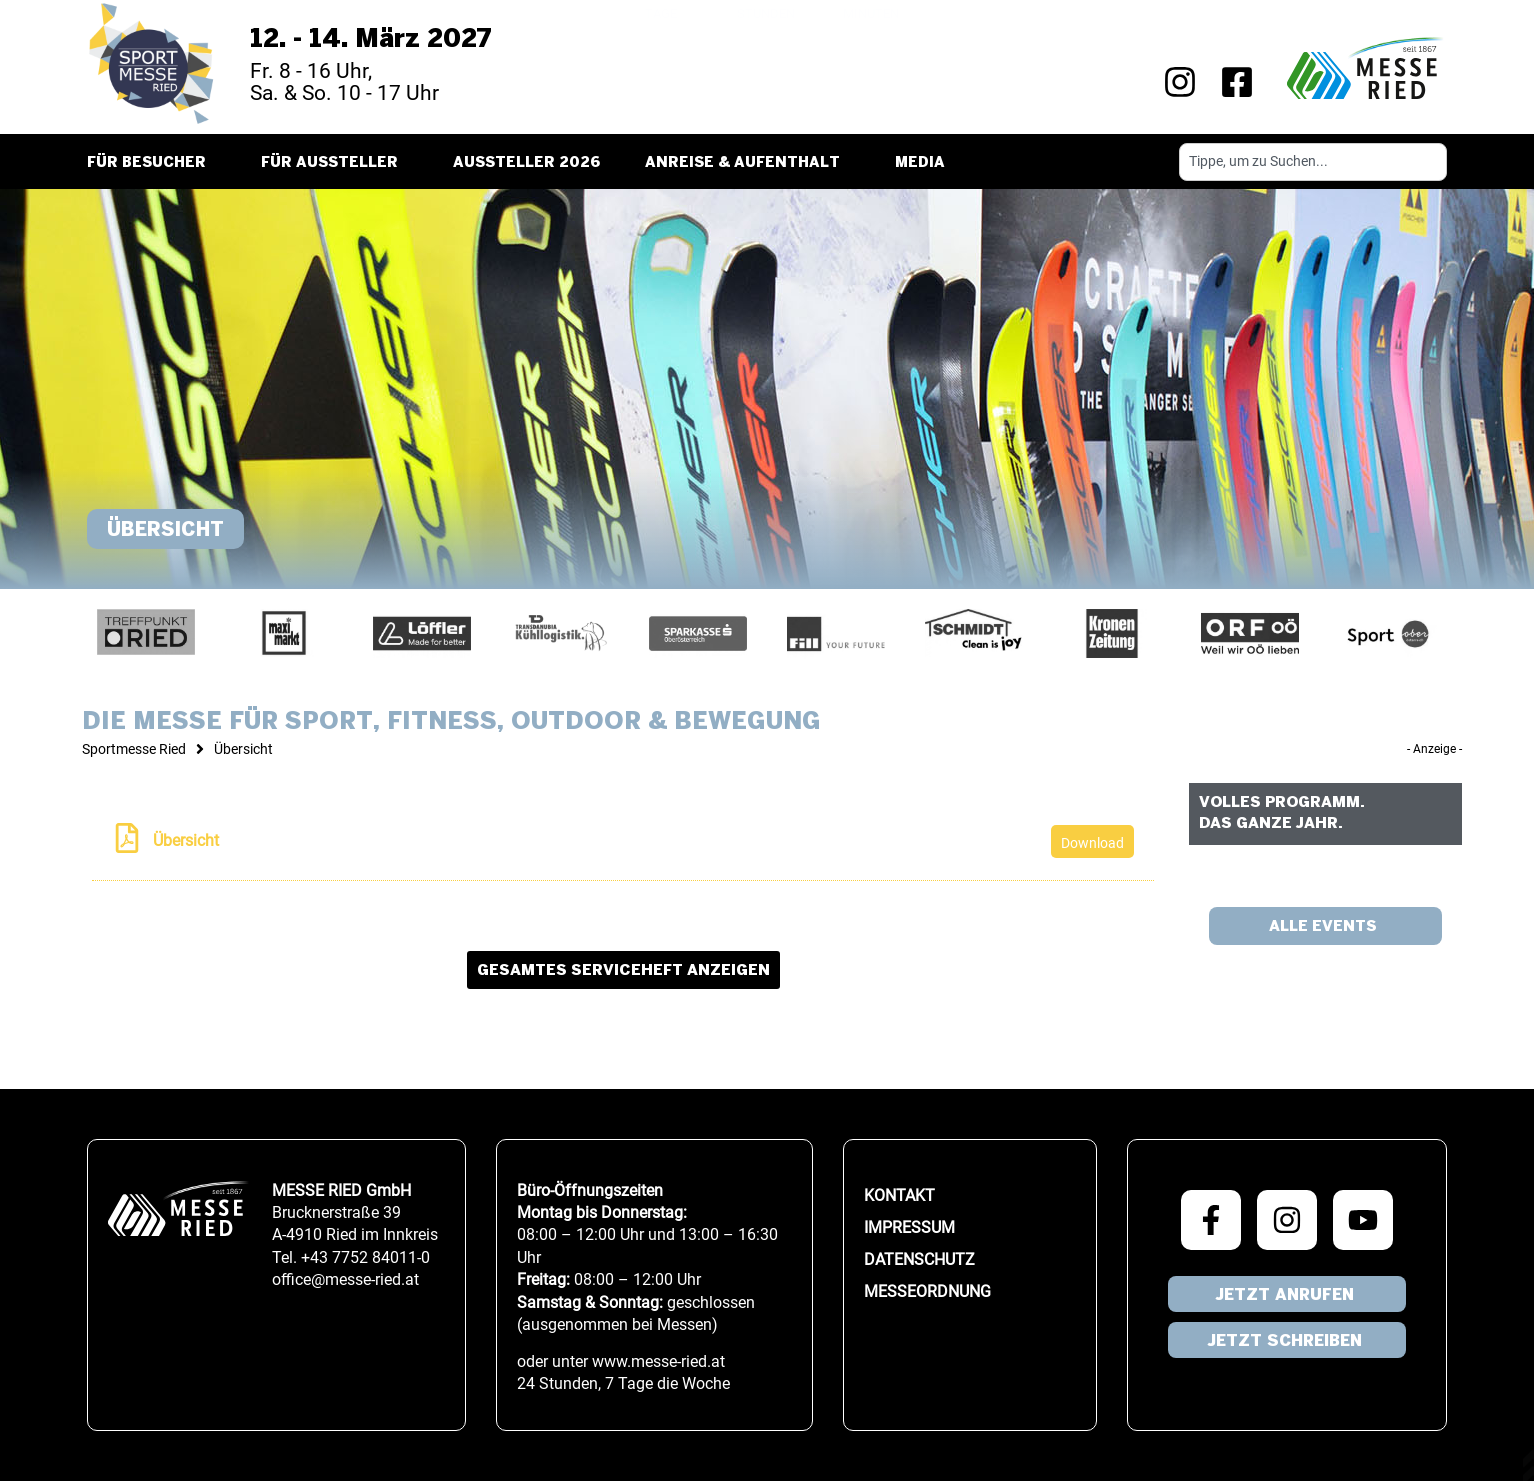  What do you see at coordinates (747, 164) in the screenshot?
I see `Anreise & Aufenthalt` at bounding box center [747, 164].